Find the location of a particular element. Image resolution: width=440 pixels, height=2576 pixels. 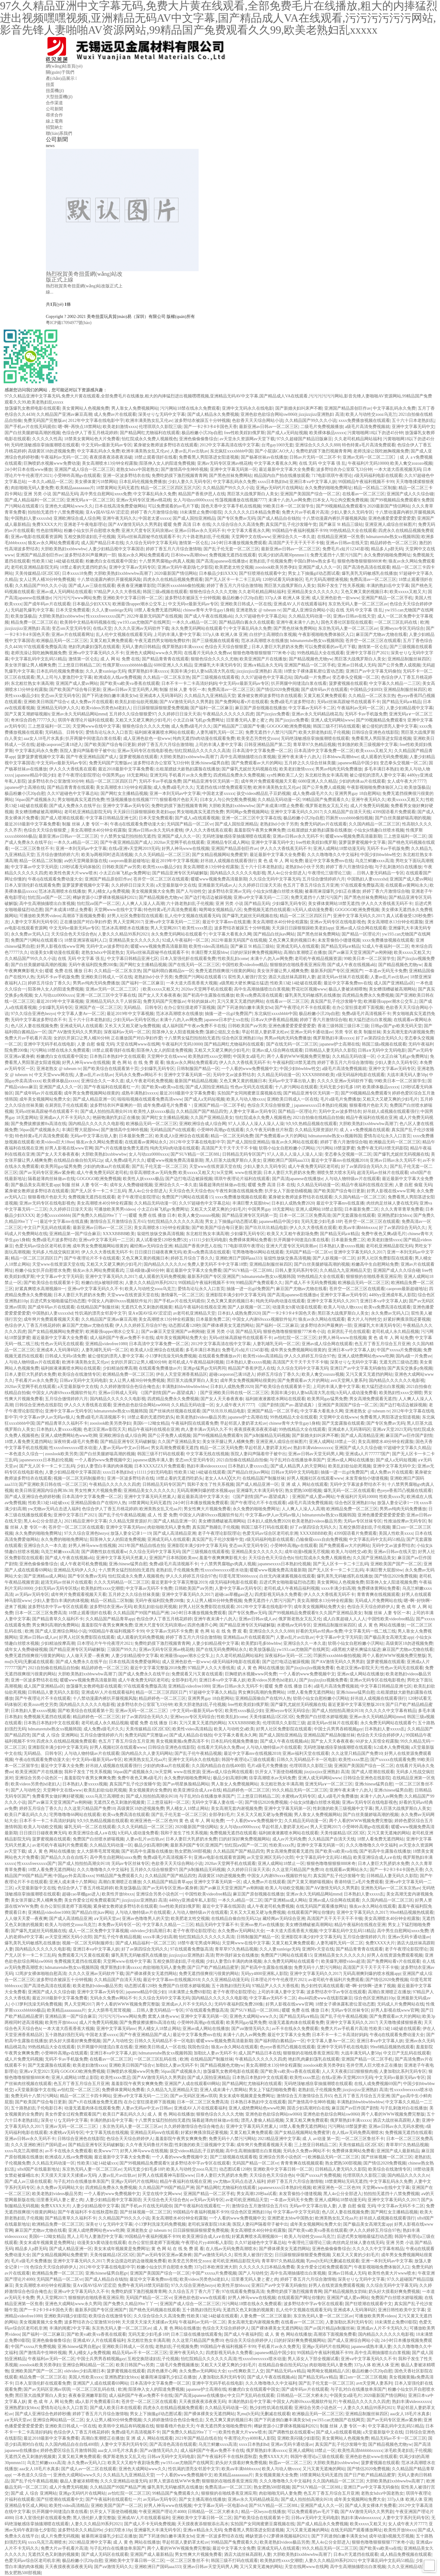

藏经阁av无码综合亚洲 is located at coordinates (151, 1246).